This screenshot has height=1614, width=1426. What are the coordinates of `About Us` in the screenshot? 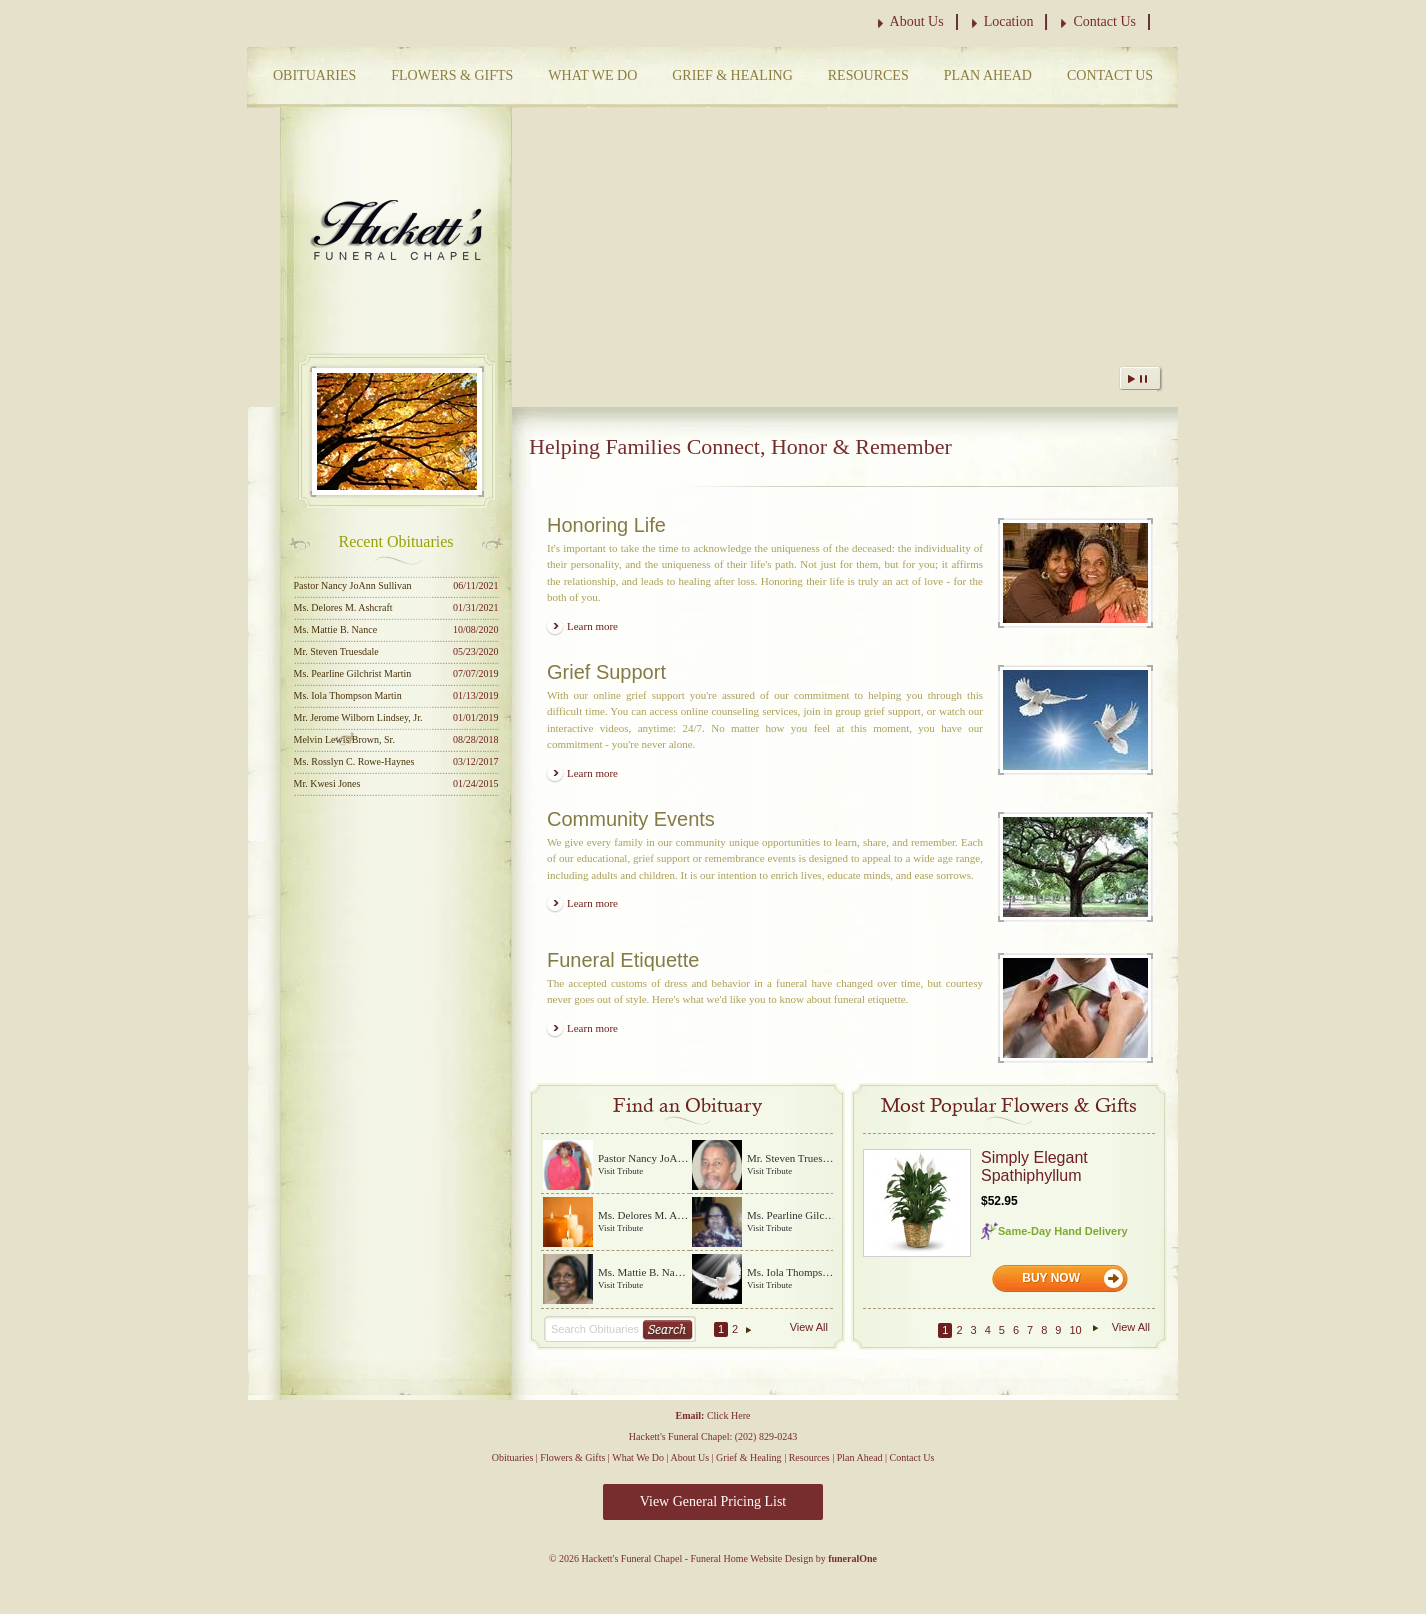 It's located at (917, 21).